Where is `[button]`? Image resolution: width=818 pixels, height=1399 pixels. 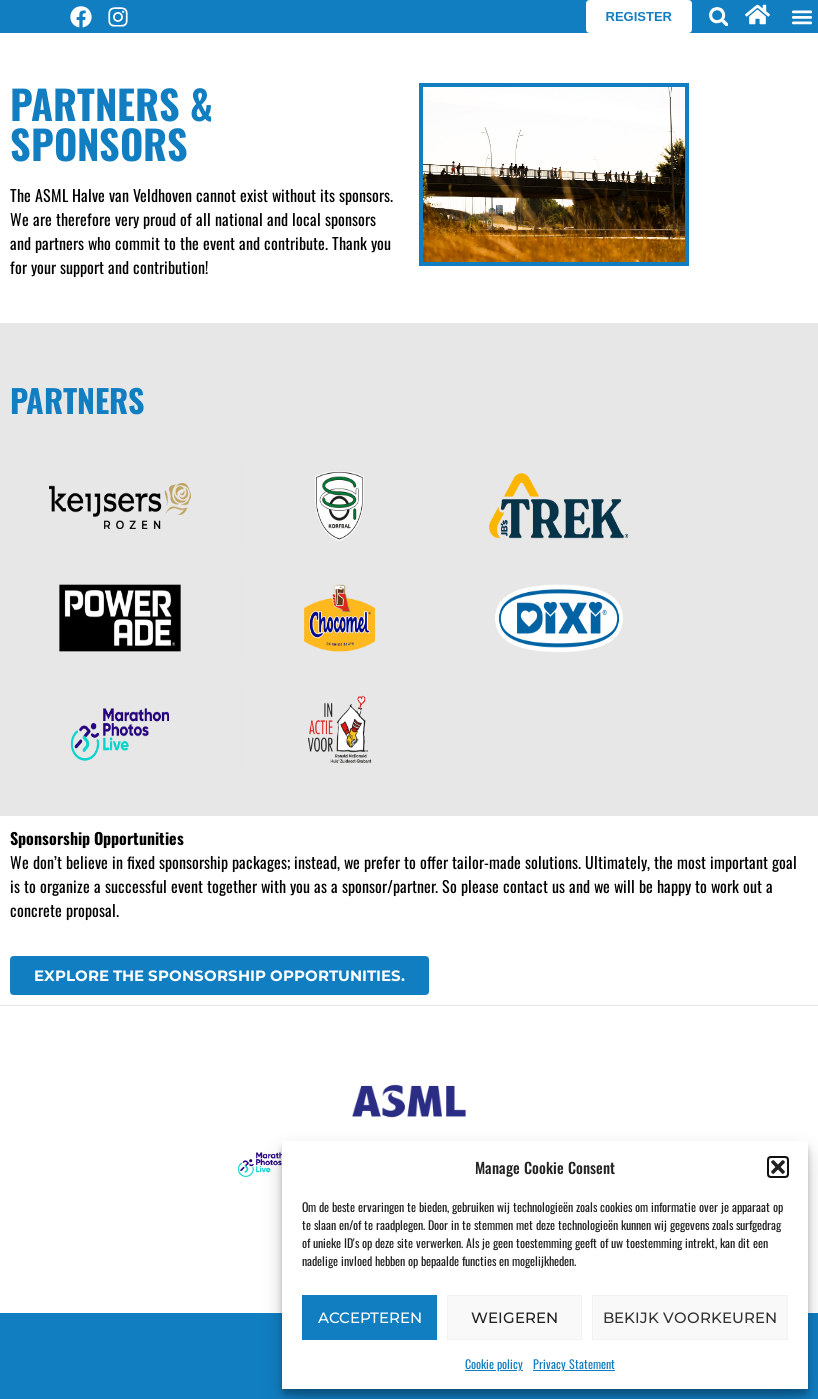
[button] is located at coordinates (778, 1167).